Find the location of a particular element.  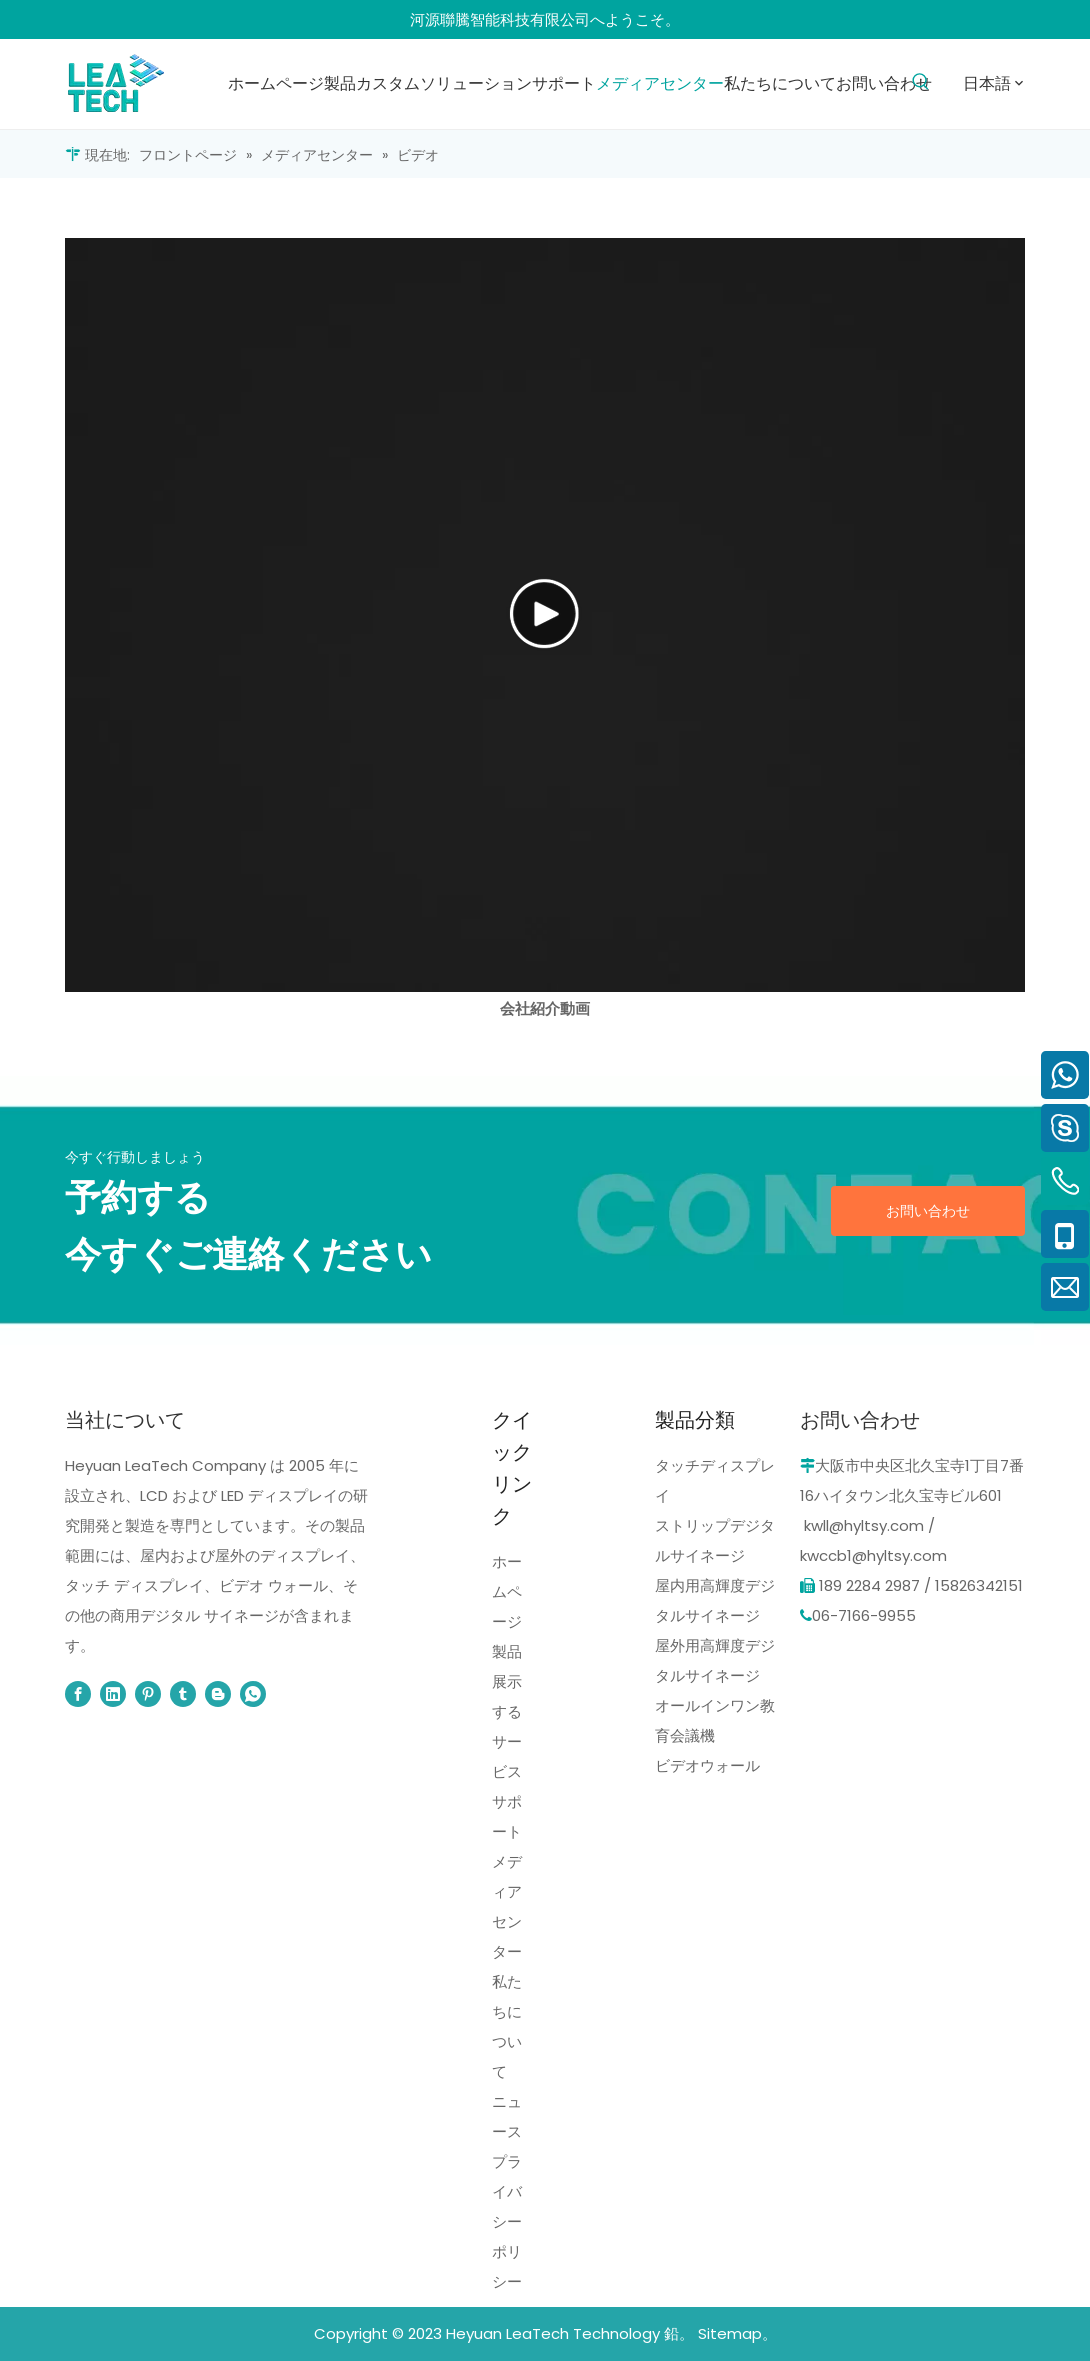

[Linkedin] is located at coordinates (113, 1694).